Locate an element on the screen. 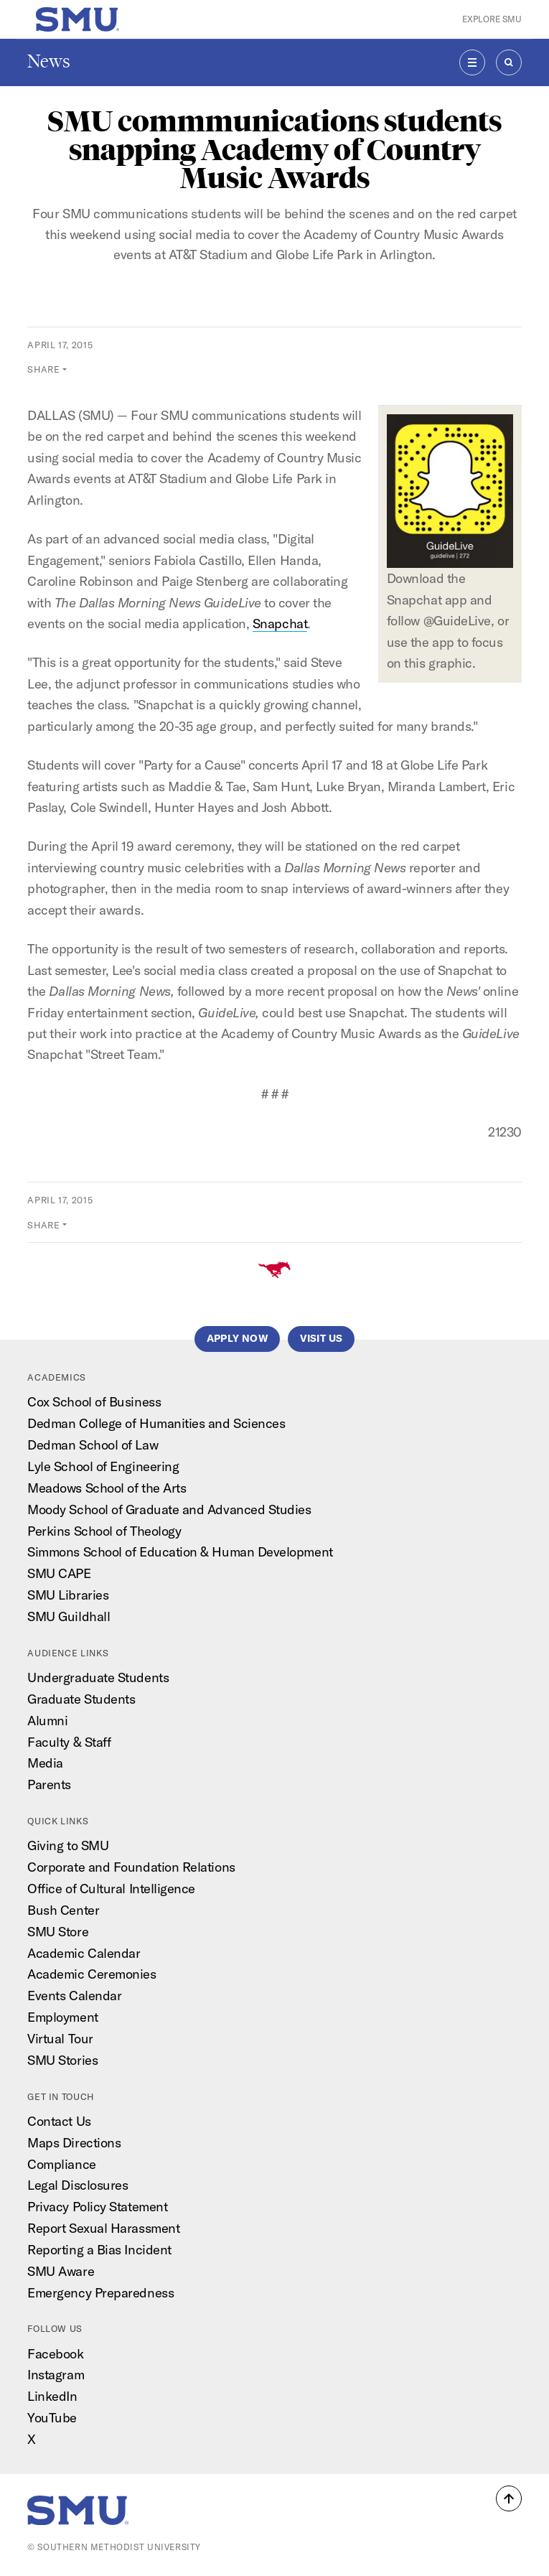 This screenshot has height=2576, width=549. SMU Aware is located at coordinates (60, 2271).